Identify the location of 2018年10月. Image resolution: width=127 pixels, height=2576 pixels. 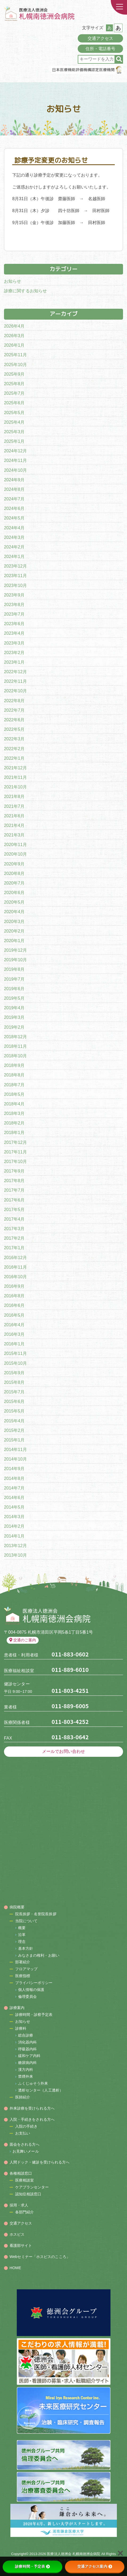
(15, 1056).